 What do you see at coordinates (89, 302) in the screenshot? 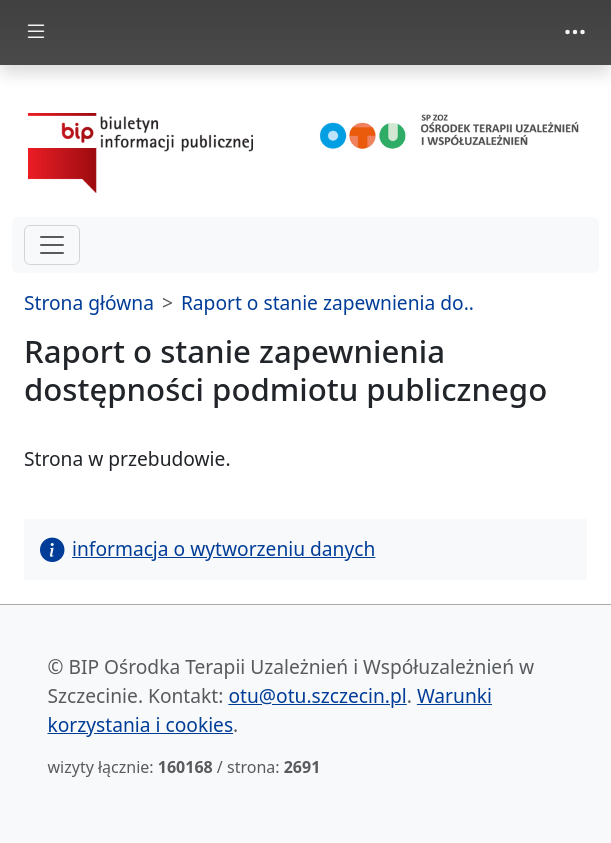
I see `Strona główna` at bounding box center [89, 302].